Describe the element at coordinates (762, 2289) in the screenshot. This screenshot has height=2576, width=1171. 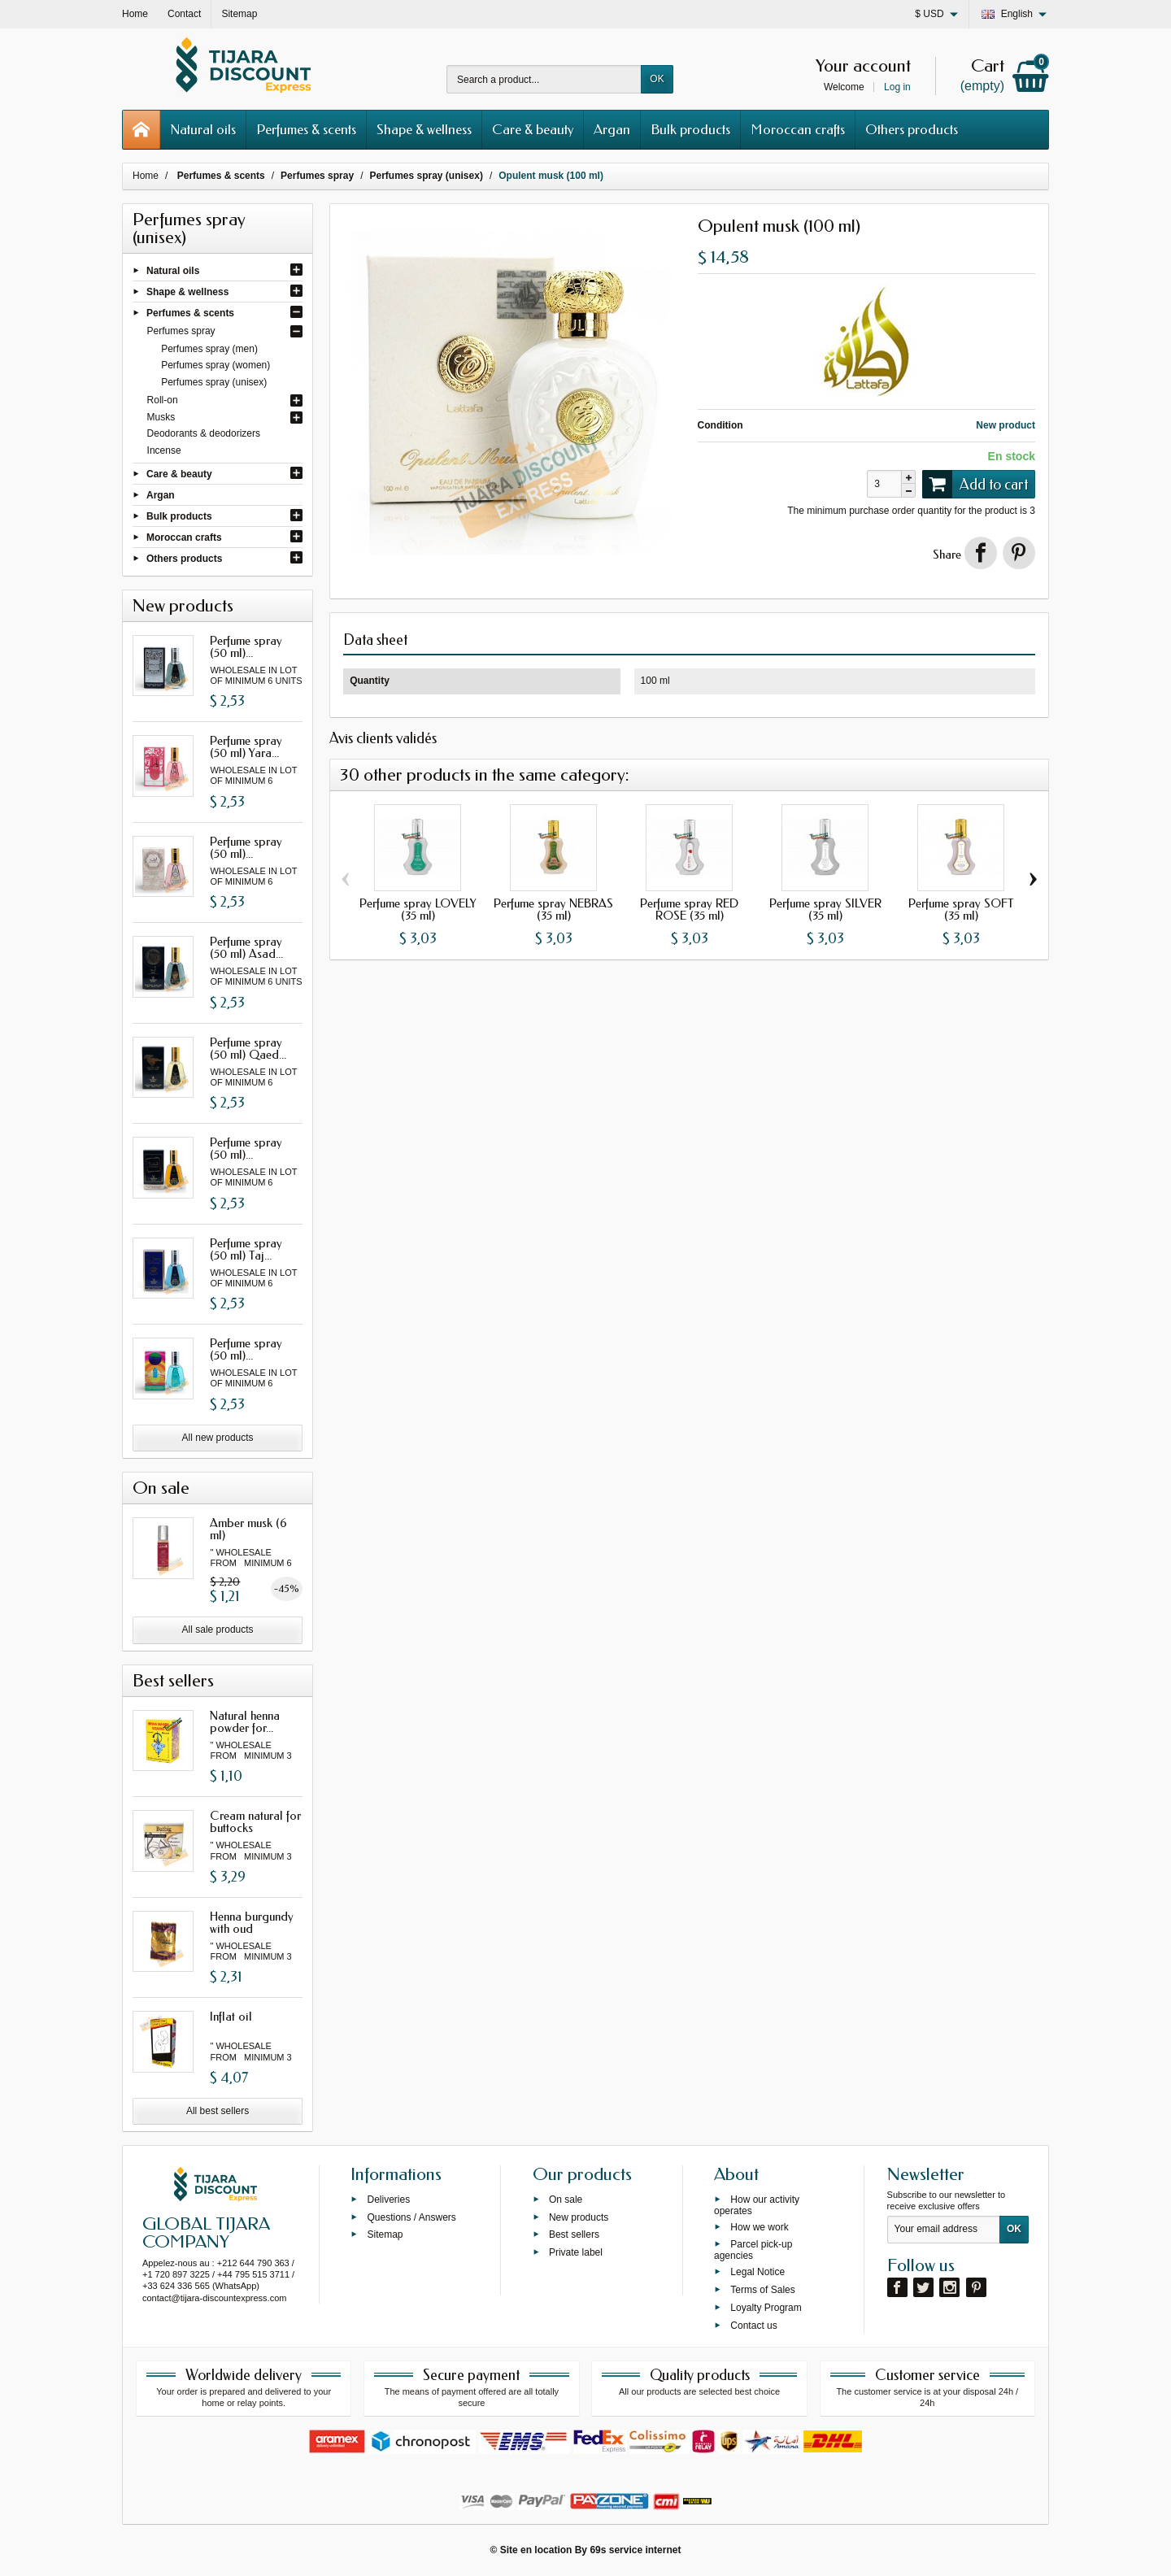
I see `Terms of Sales` at that location.